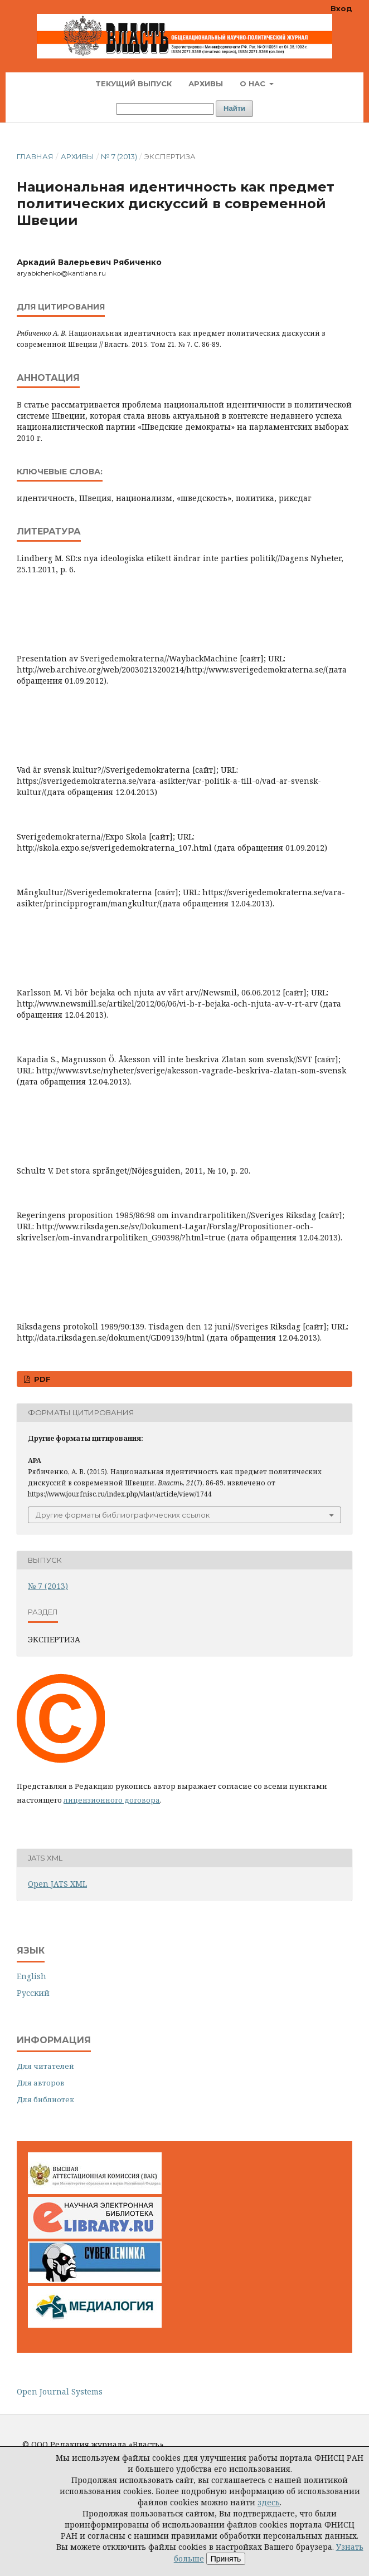  I want to click on Open Journal Systems, so click(60, 2391).